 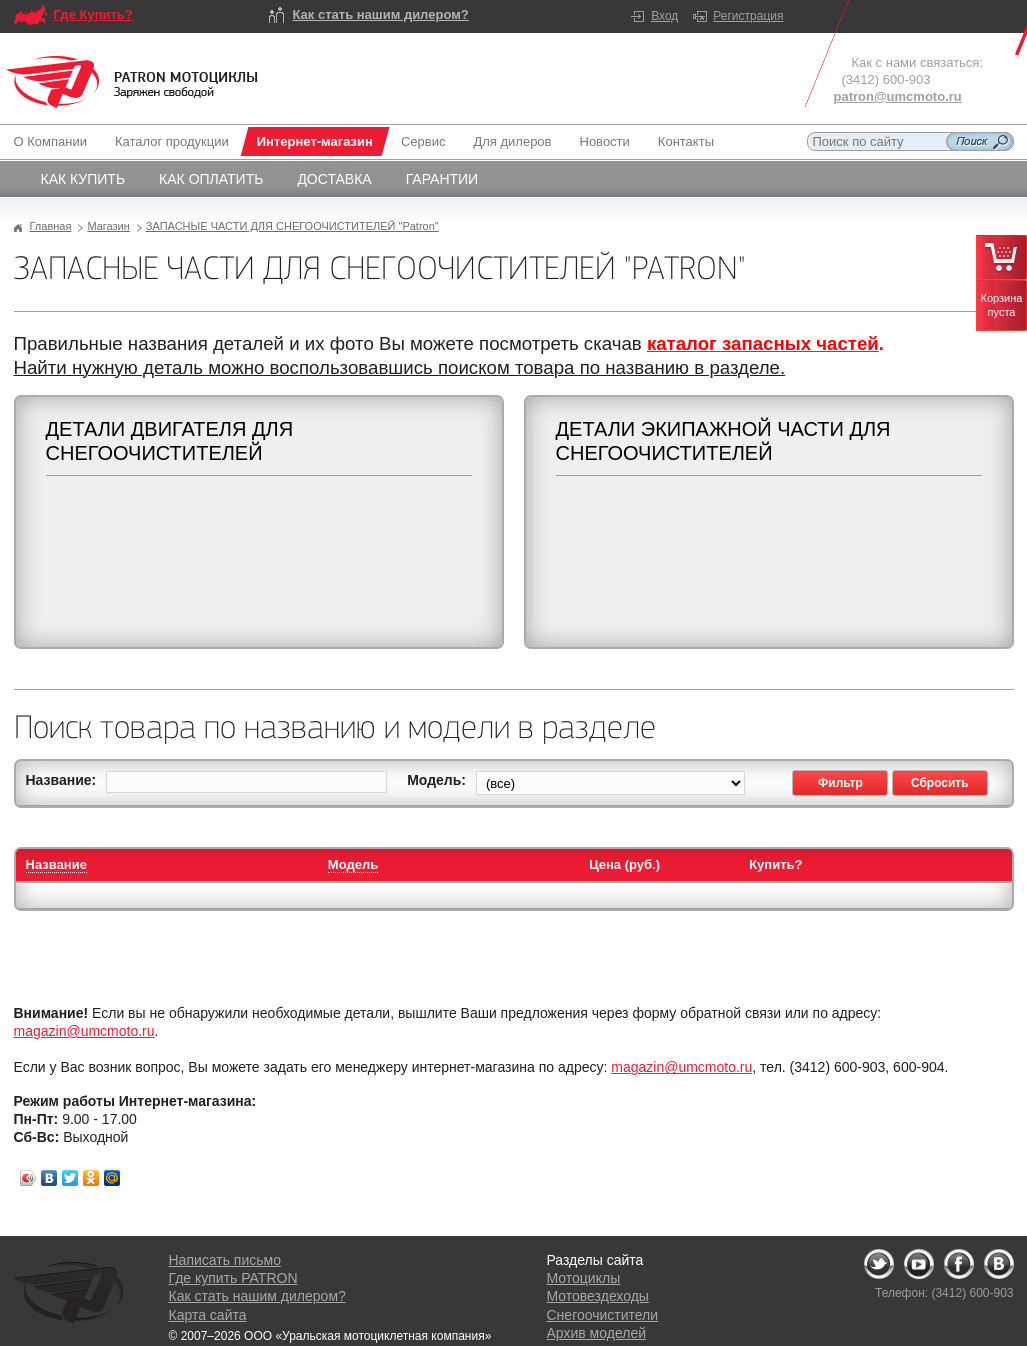 I want to click on ЗАПАСНЫЕ ЧАСТИ ДЛЯ СНЕГООЧИСТИТЕЛЕЙ "Patron", so click(x=292, y=226).